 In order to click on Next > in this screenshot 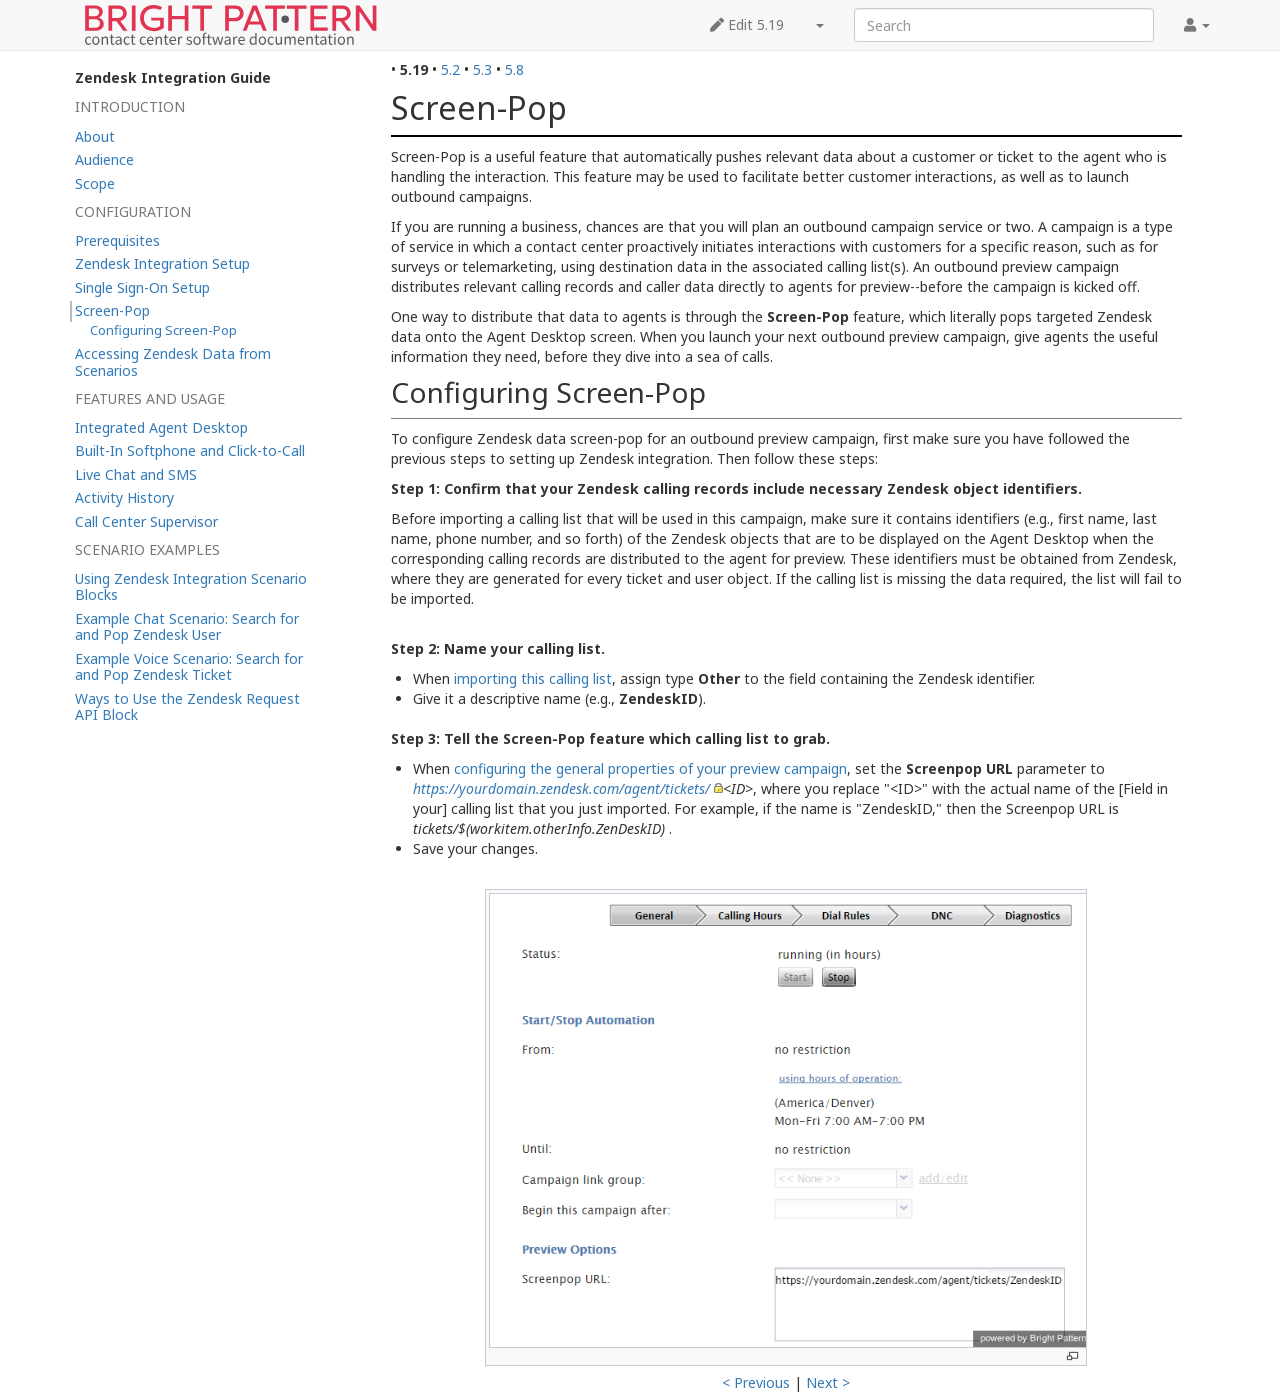, I will do `click(828, 1382)`.